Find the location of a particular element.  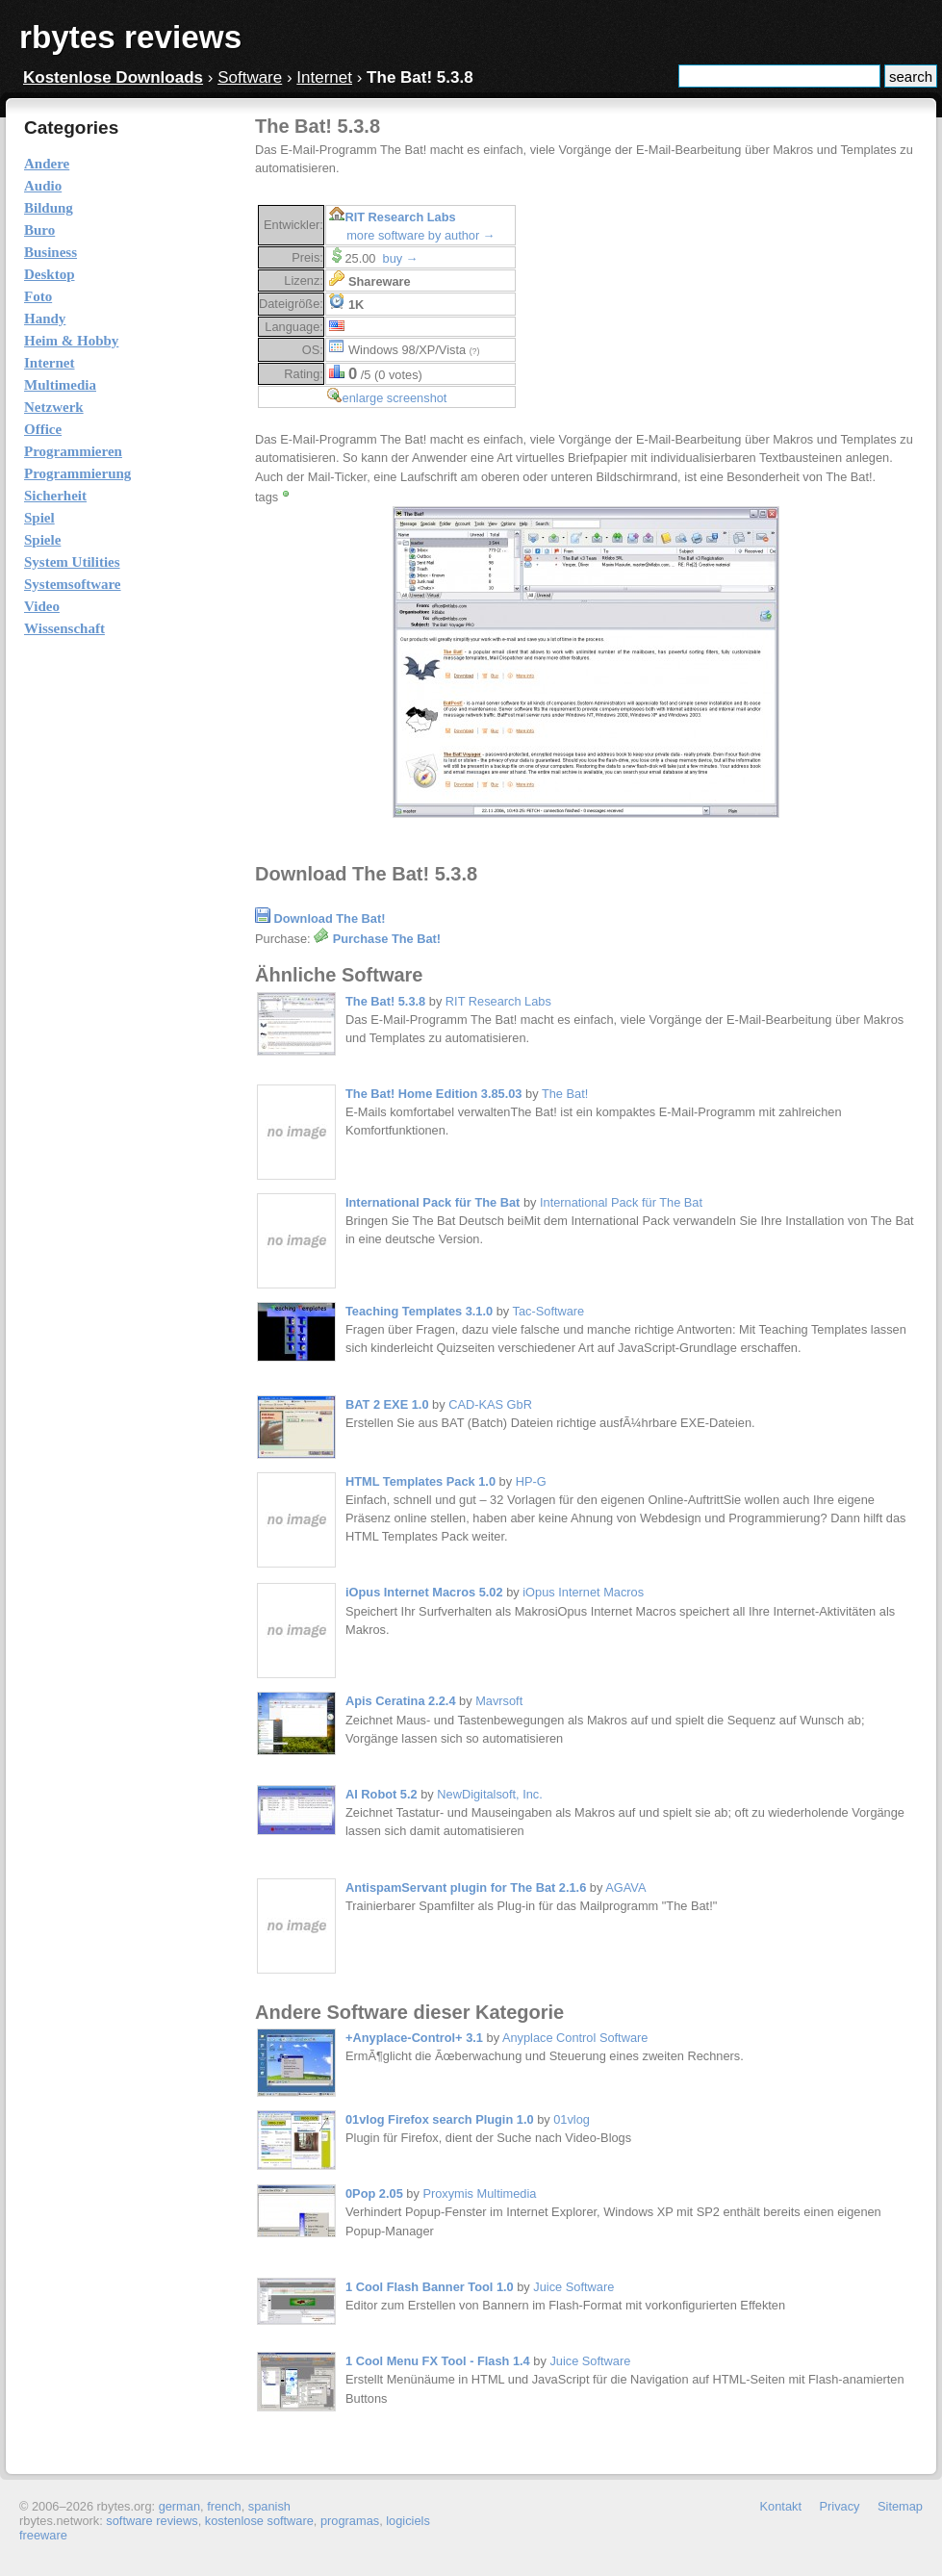

AI Robot 5.2 is located at coordinates (381, 1794).